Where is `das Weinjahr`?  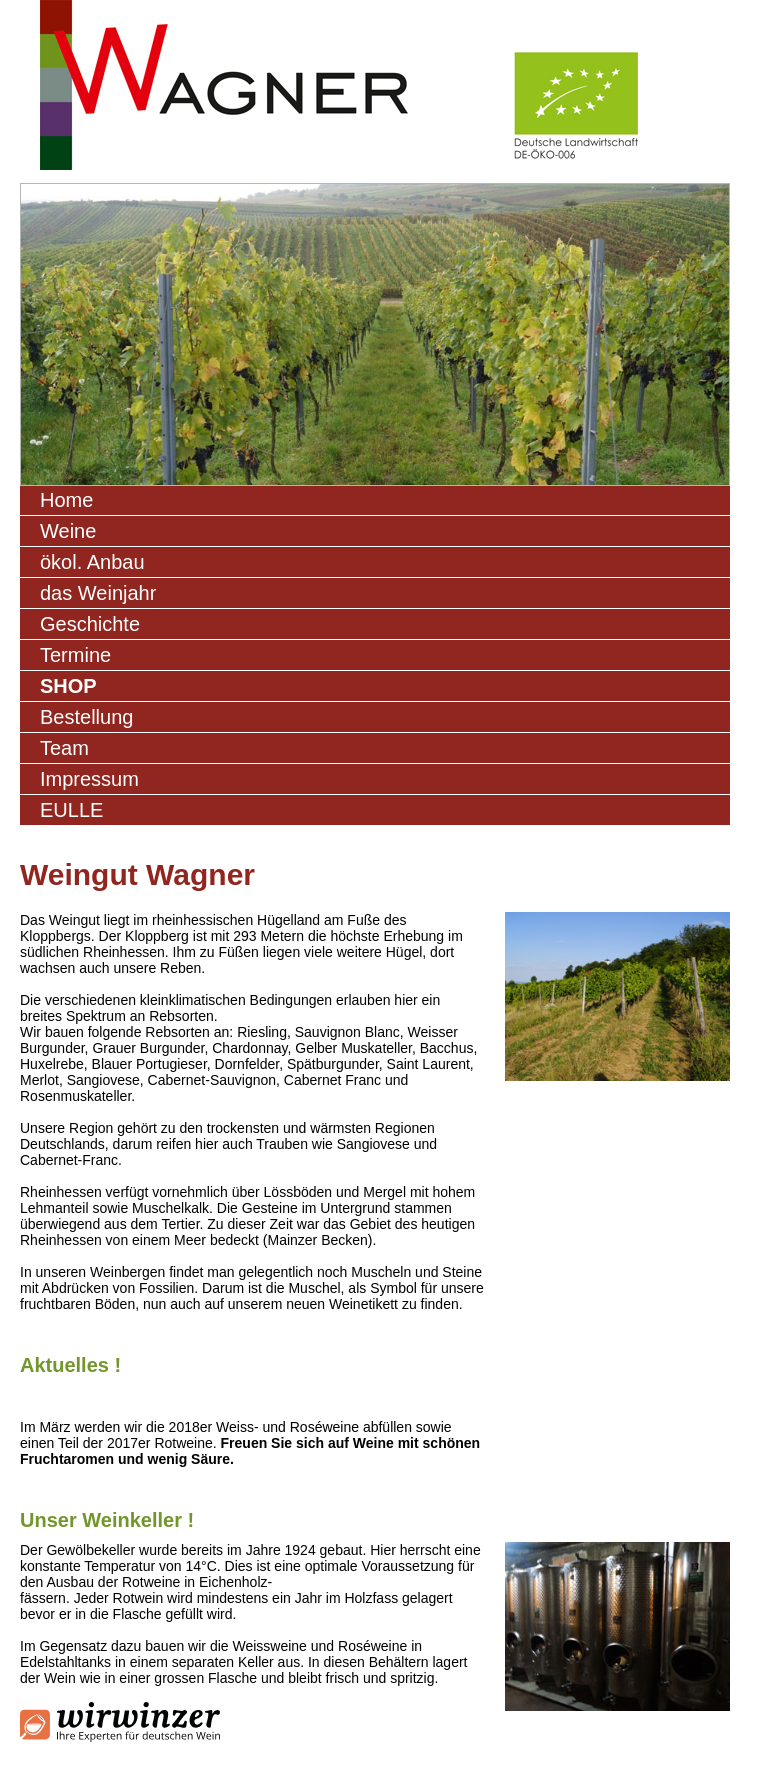
das Weinjahr is located at coordinates (98, 593).